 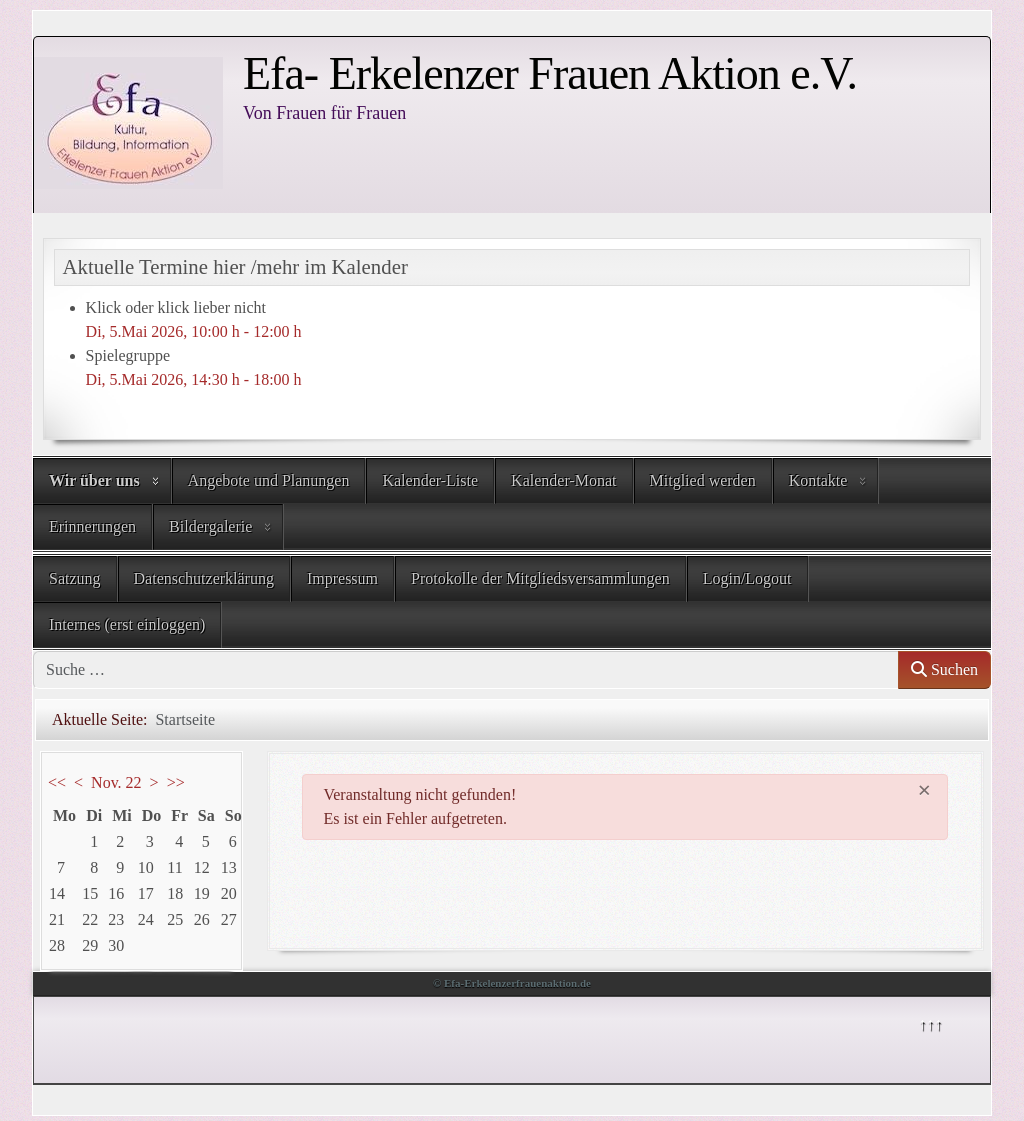 What do you see at coordinates (116, 782) in the screenshot?
I see `Nov. 22` at bounding box center [116, 782].